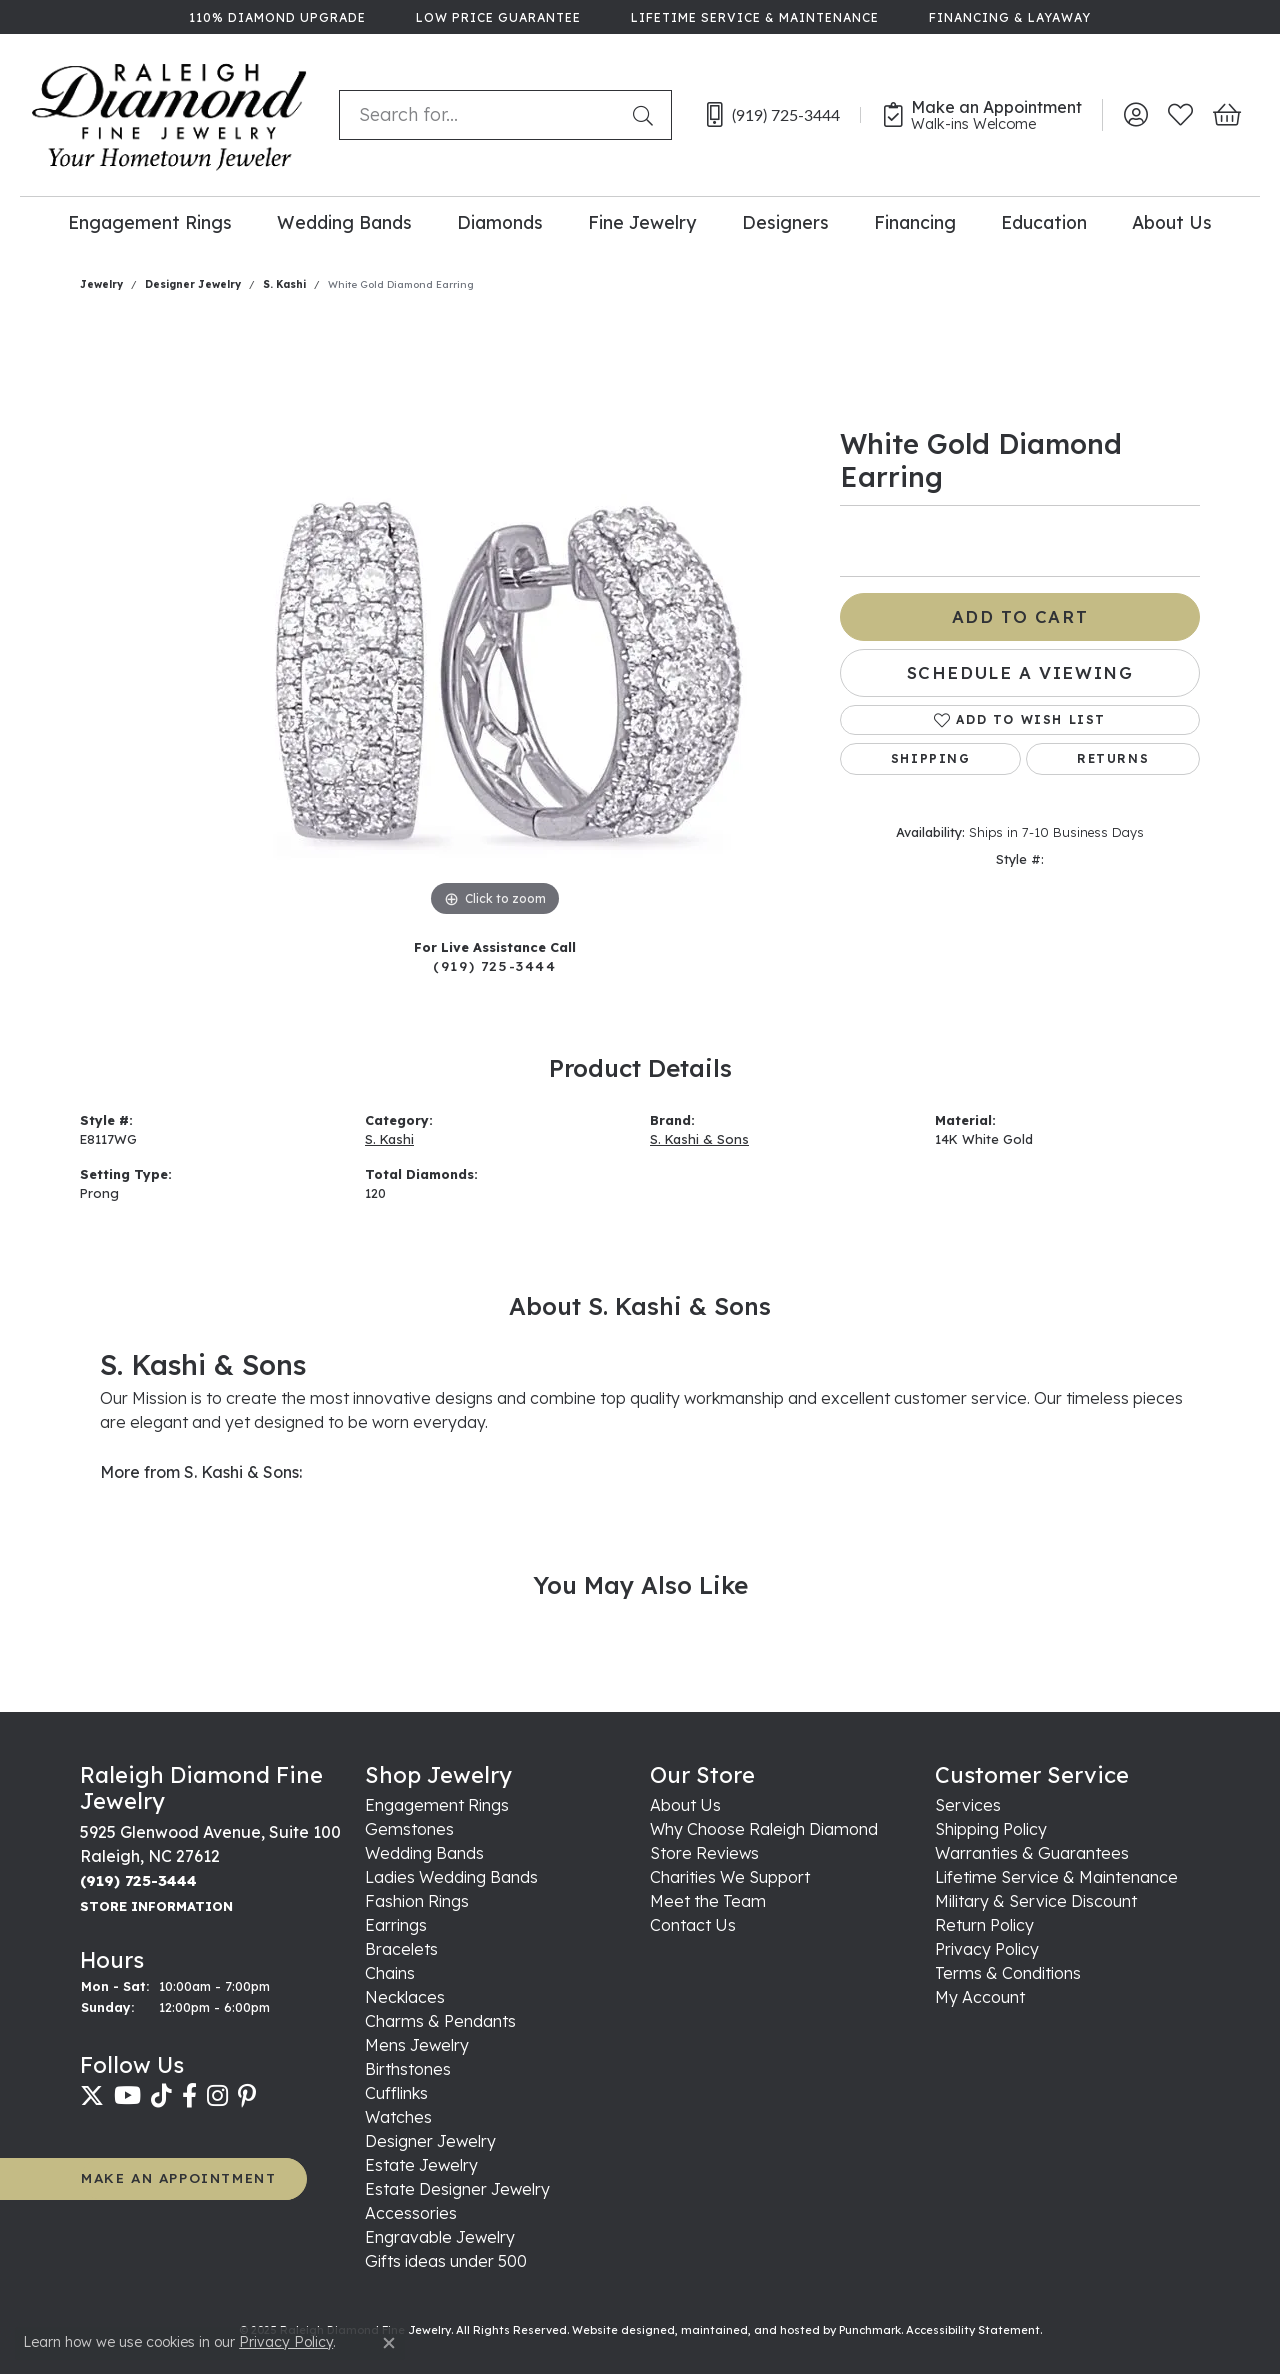  Describe the element at coordinates (417, 1902) in the screenshot. I see `Fashion Rings [menuitem]` at that location.